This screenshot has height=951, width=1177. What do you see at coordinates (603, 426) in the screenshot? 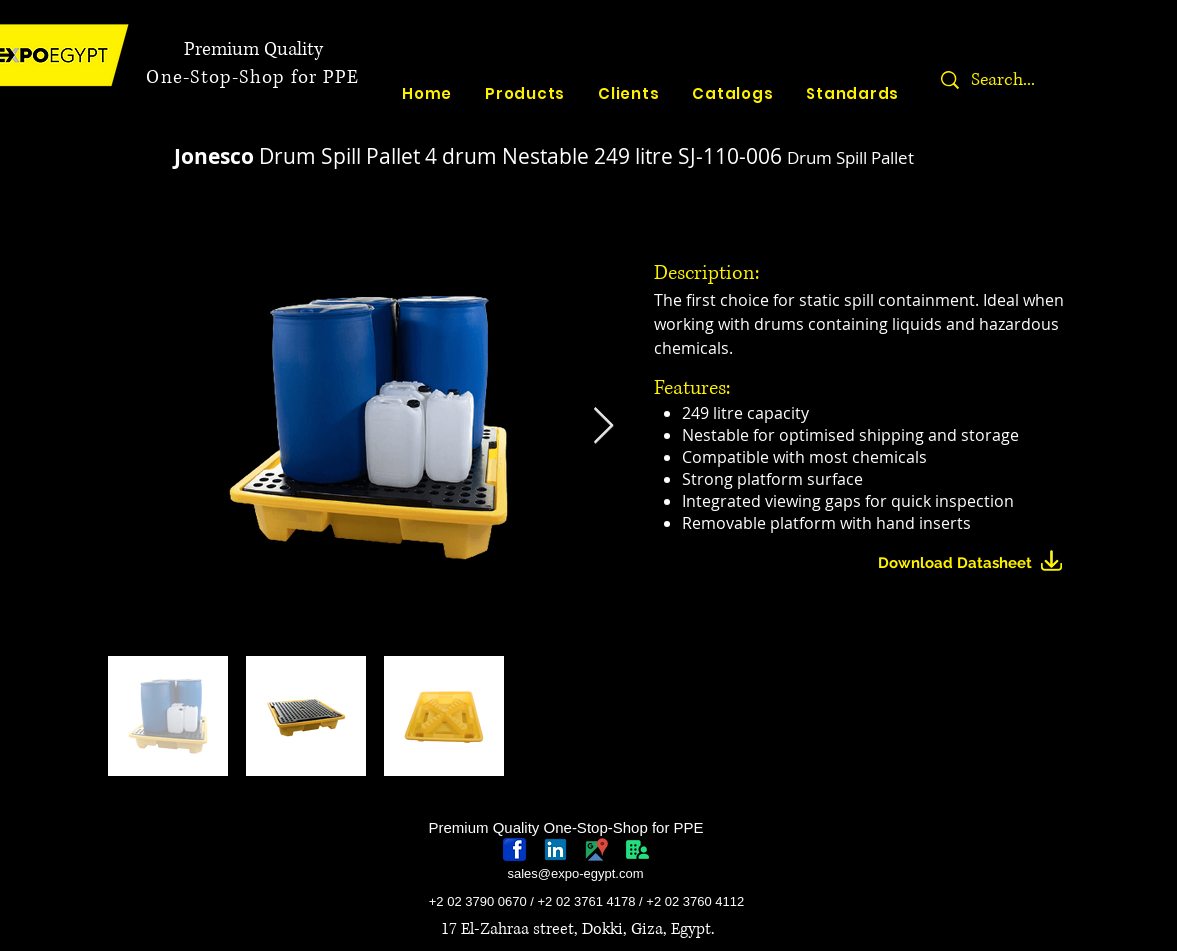
I see `[Next Item]` at bounding box center [603, 426].